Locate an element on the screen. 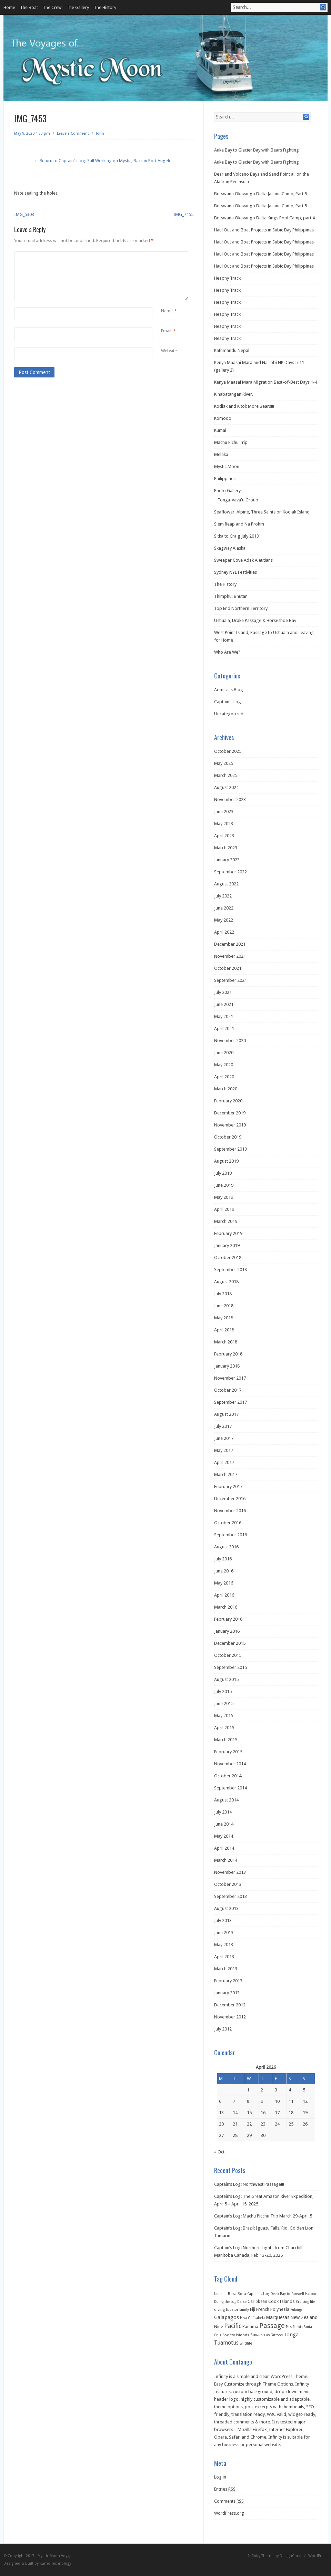 The height and width of the screenshot is (2576, 331). July 2016 is located at coordinates (223, 1558).